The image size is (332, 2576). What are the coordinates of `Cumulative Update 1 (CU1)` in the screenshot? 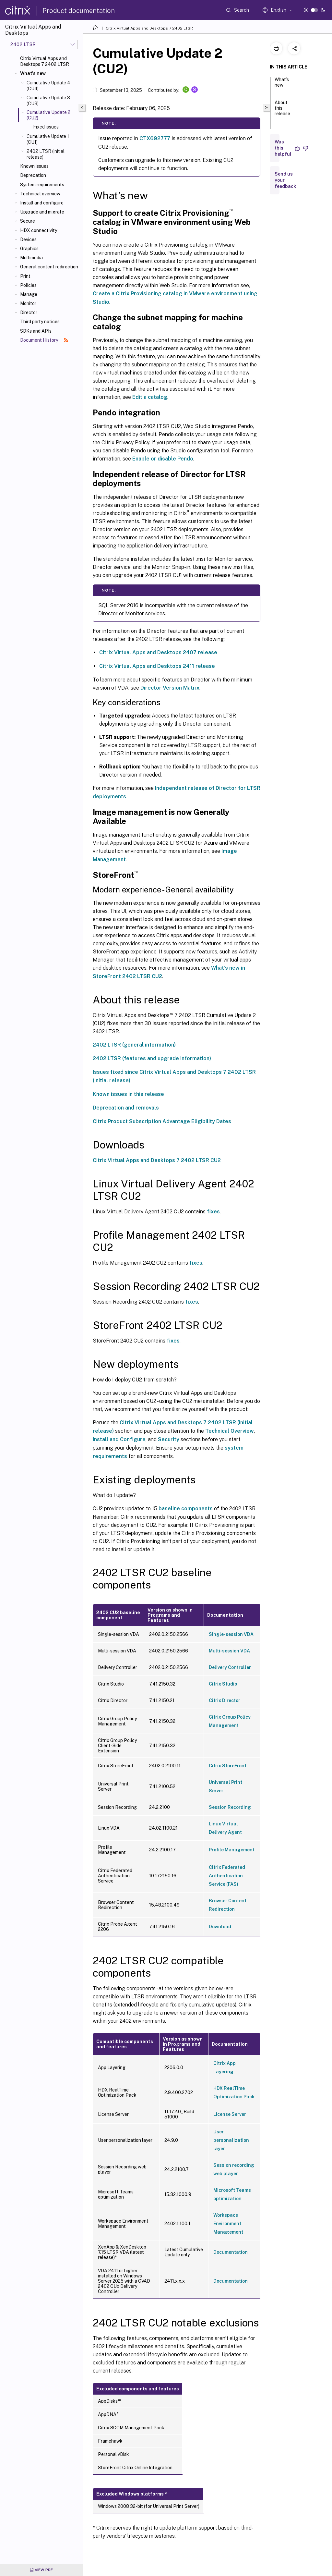 It's located at (48, 139).